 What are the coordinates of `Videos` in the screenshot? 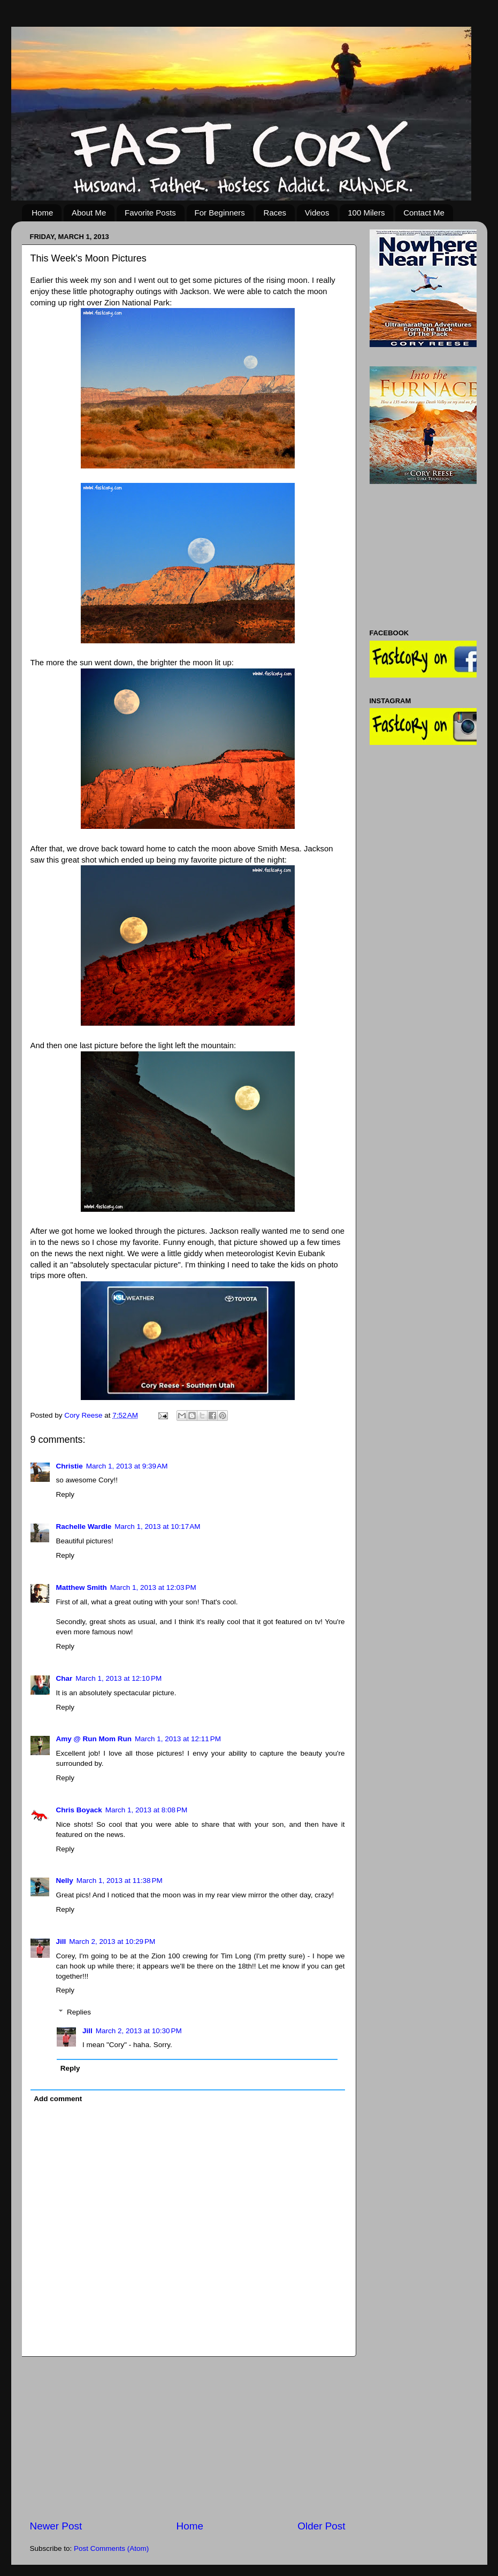 It's located at (317, 212).